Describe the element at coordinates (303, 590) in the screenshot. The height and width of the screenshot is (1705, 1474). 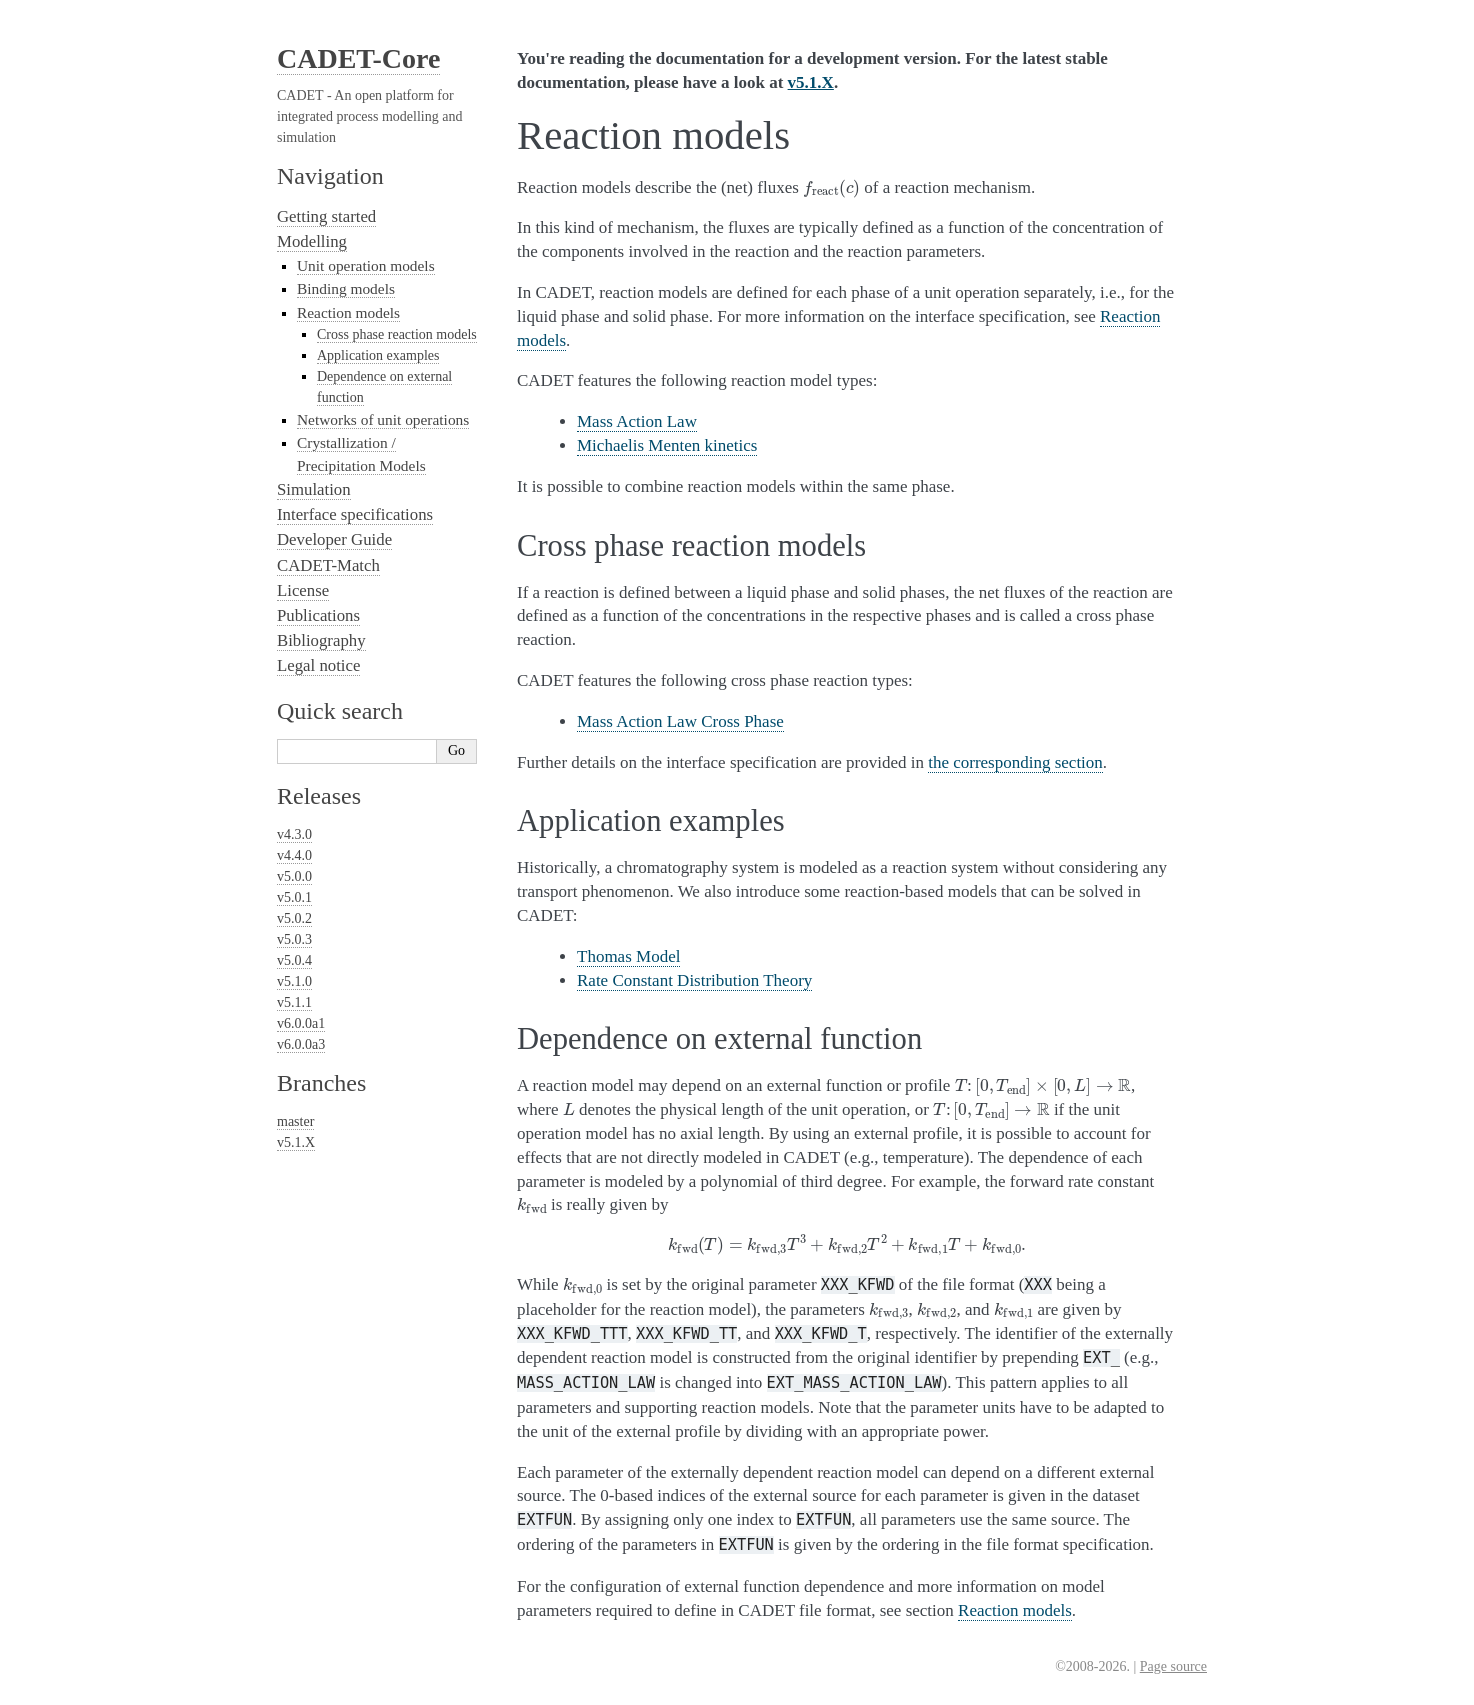
I see `License` at that location.